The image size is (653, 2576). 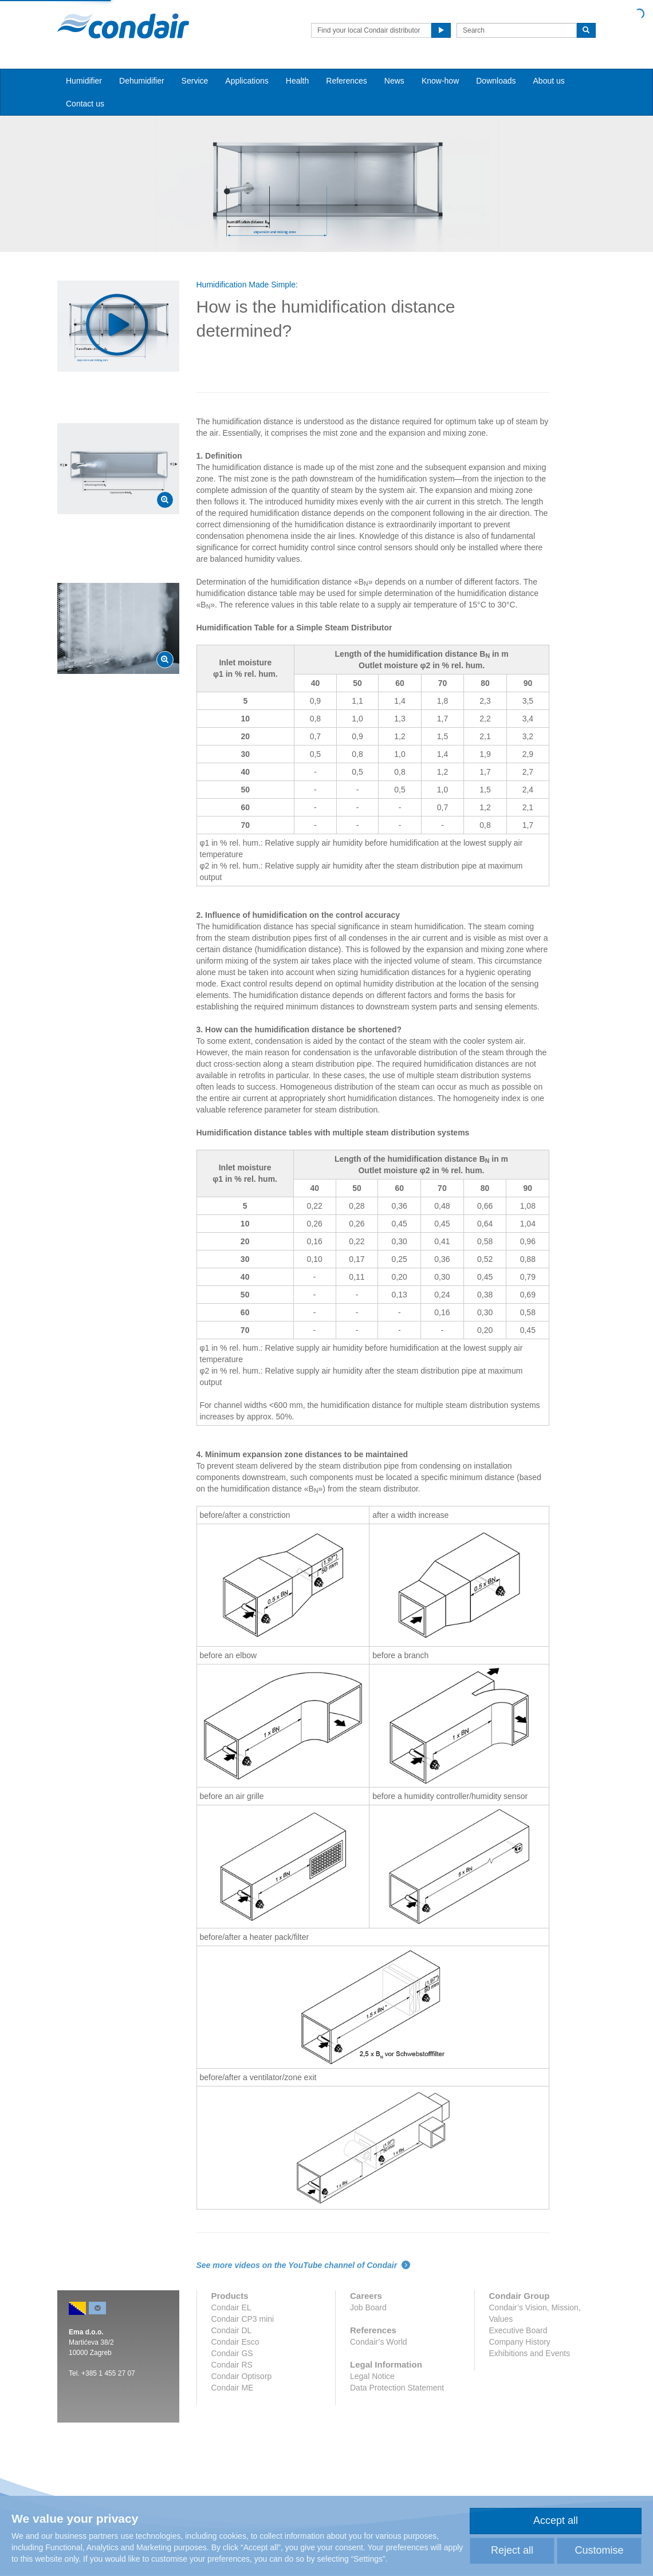 I want to click on Condair CP3 mini, so click(x=242, y=2318).